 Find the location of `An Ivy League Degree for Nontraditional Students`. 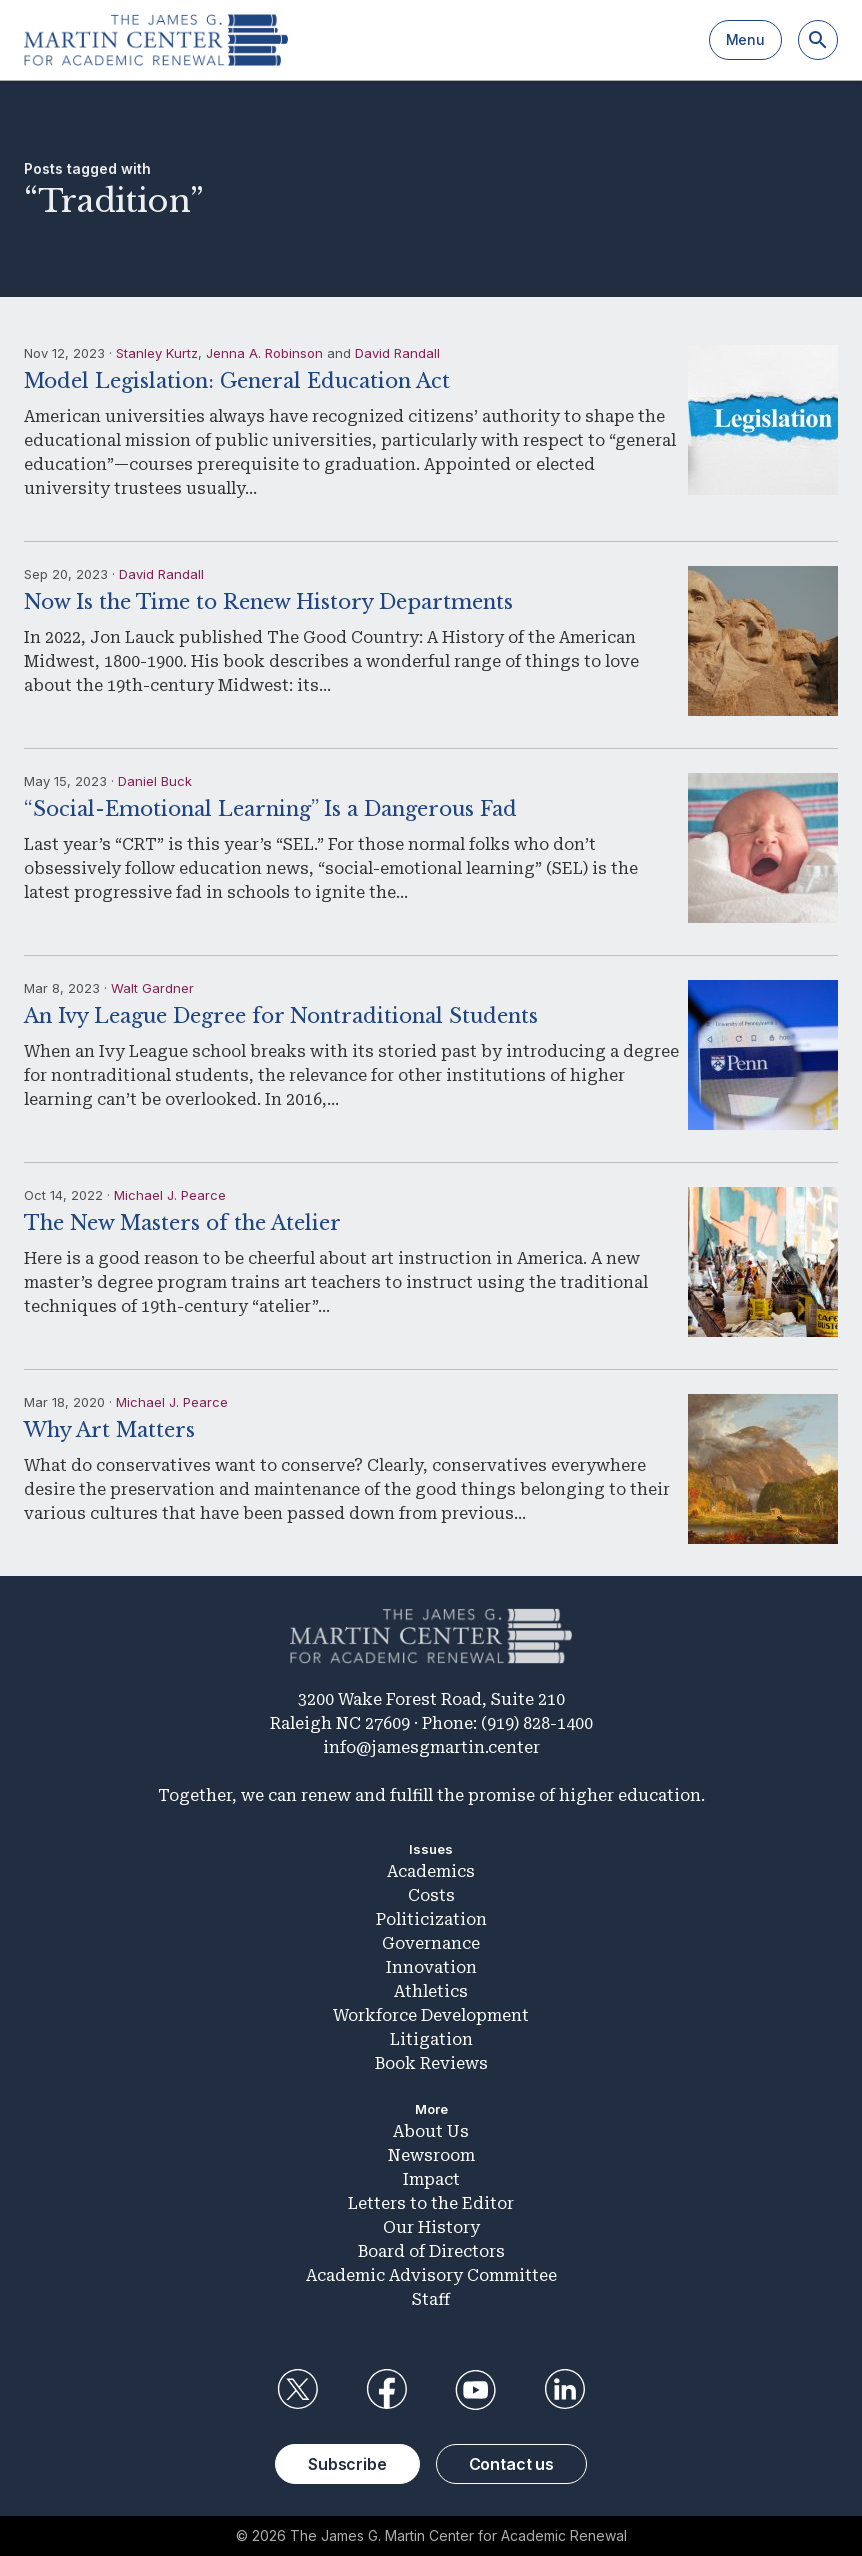

An Ivy League Degree for Nontraditional Students is located at coordinates (281, 1016).